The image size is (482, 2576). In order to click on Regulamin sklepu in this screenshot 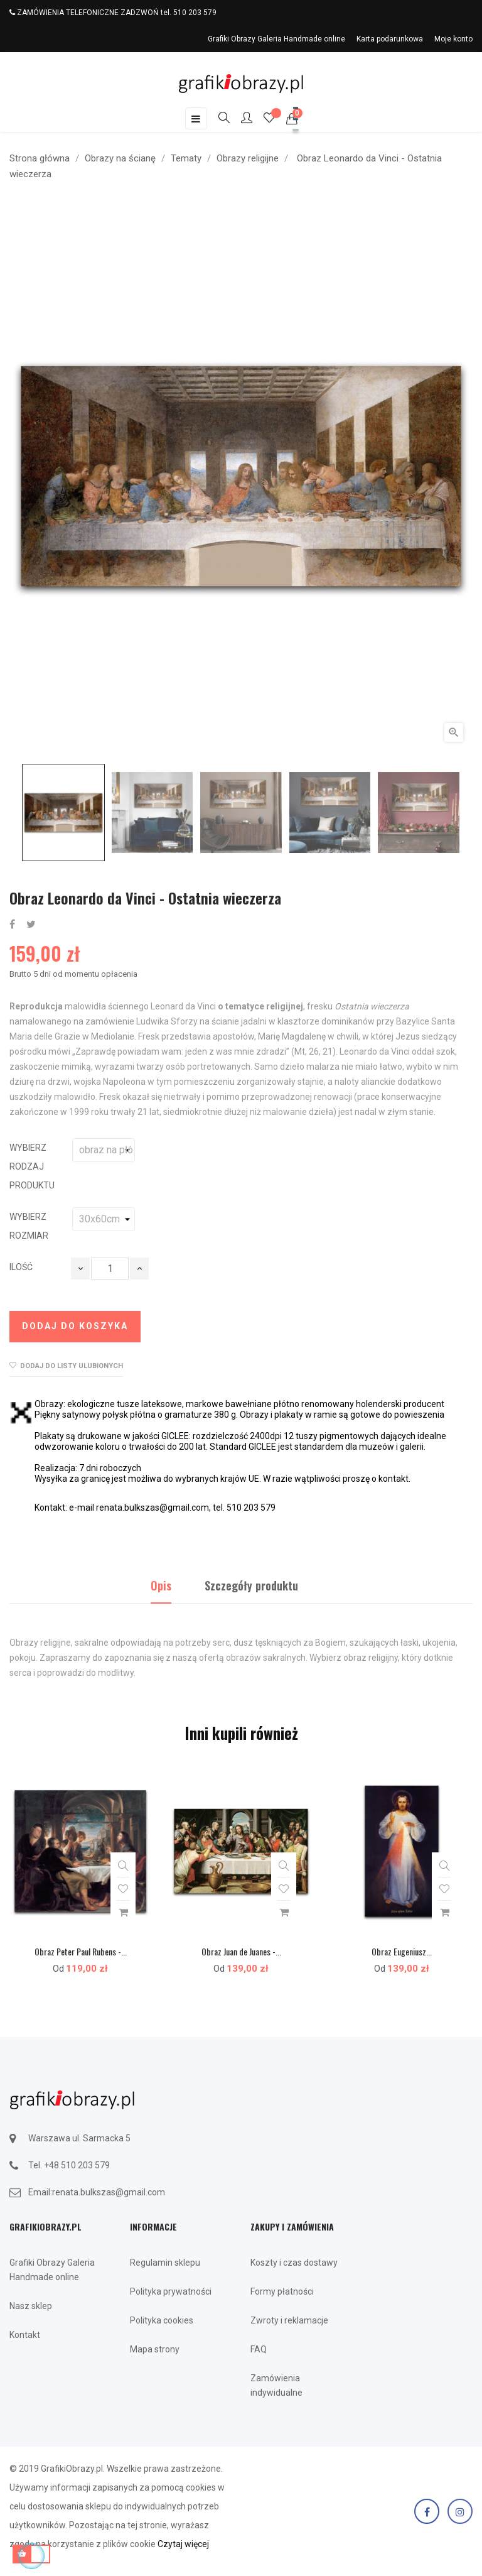, I will do `click(165, 2263)`.